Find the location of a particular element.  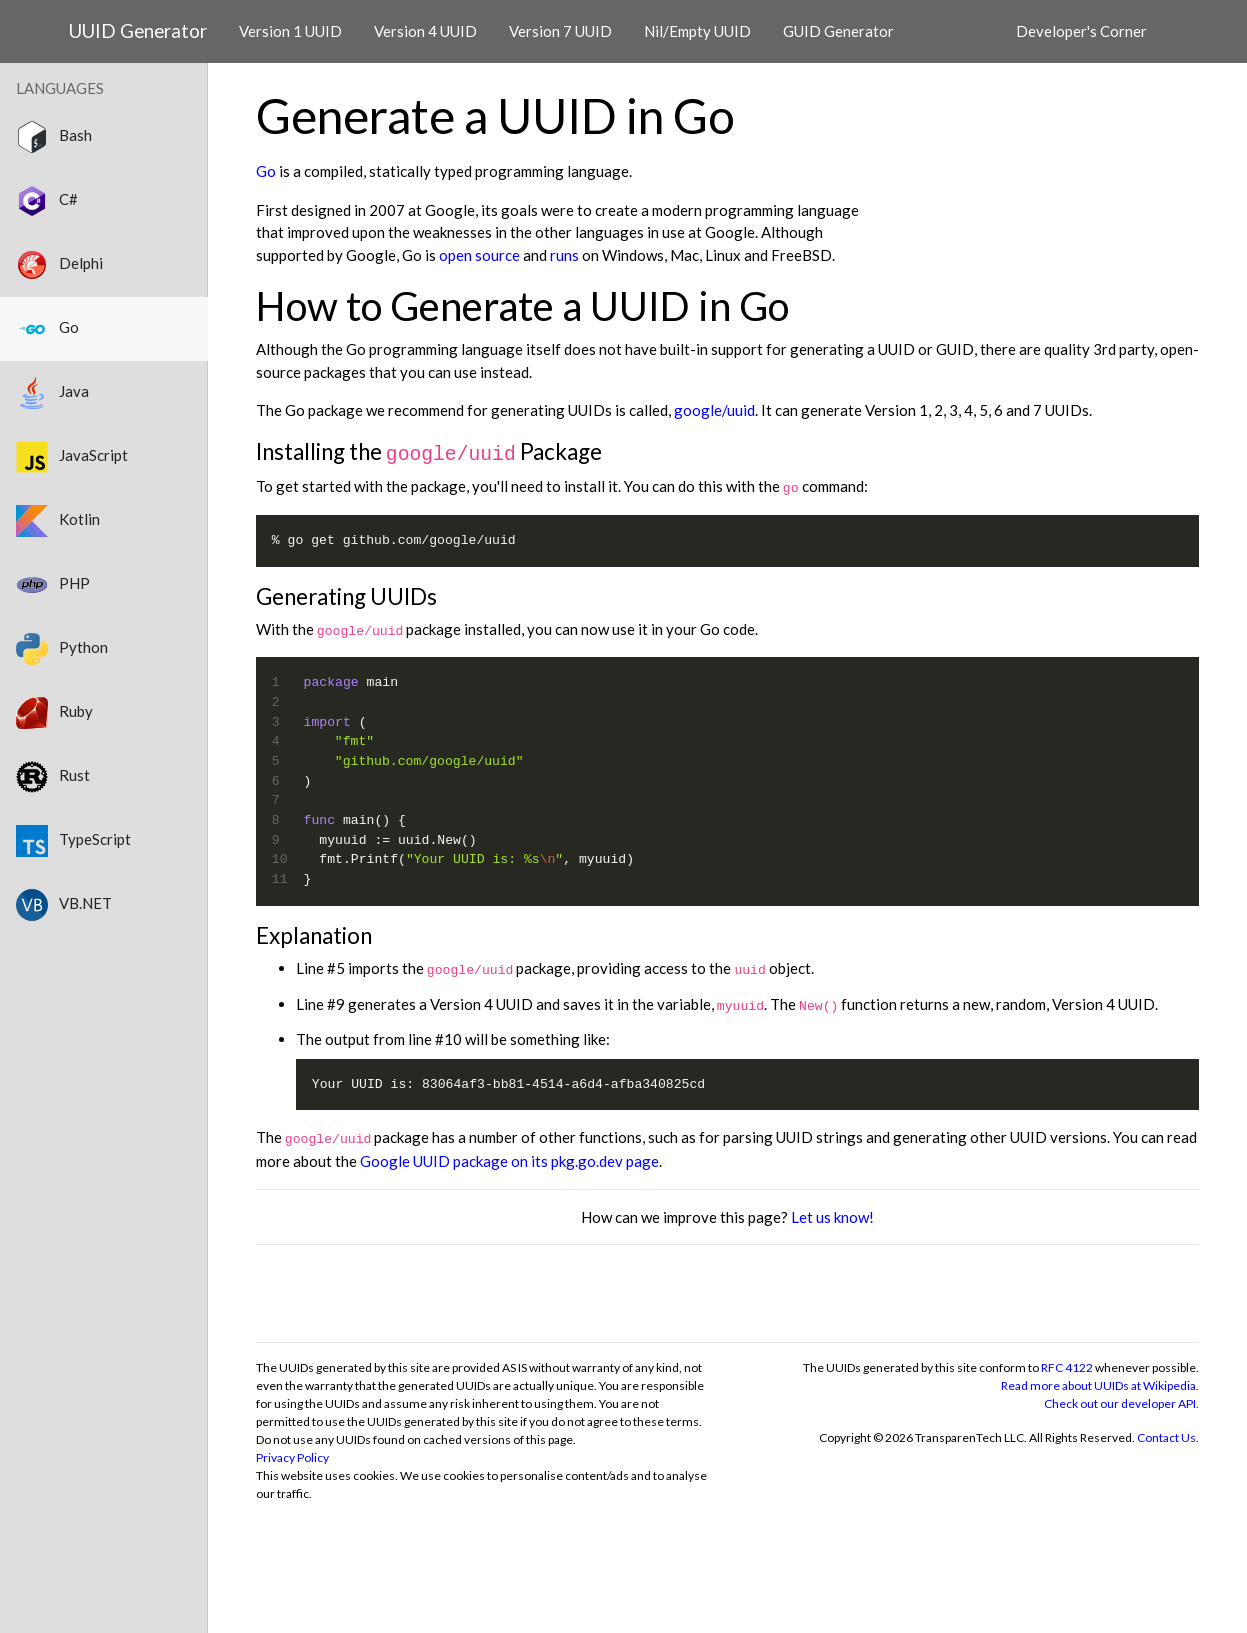

Kotlin is located at coordinates (58, 521).